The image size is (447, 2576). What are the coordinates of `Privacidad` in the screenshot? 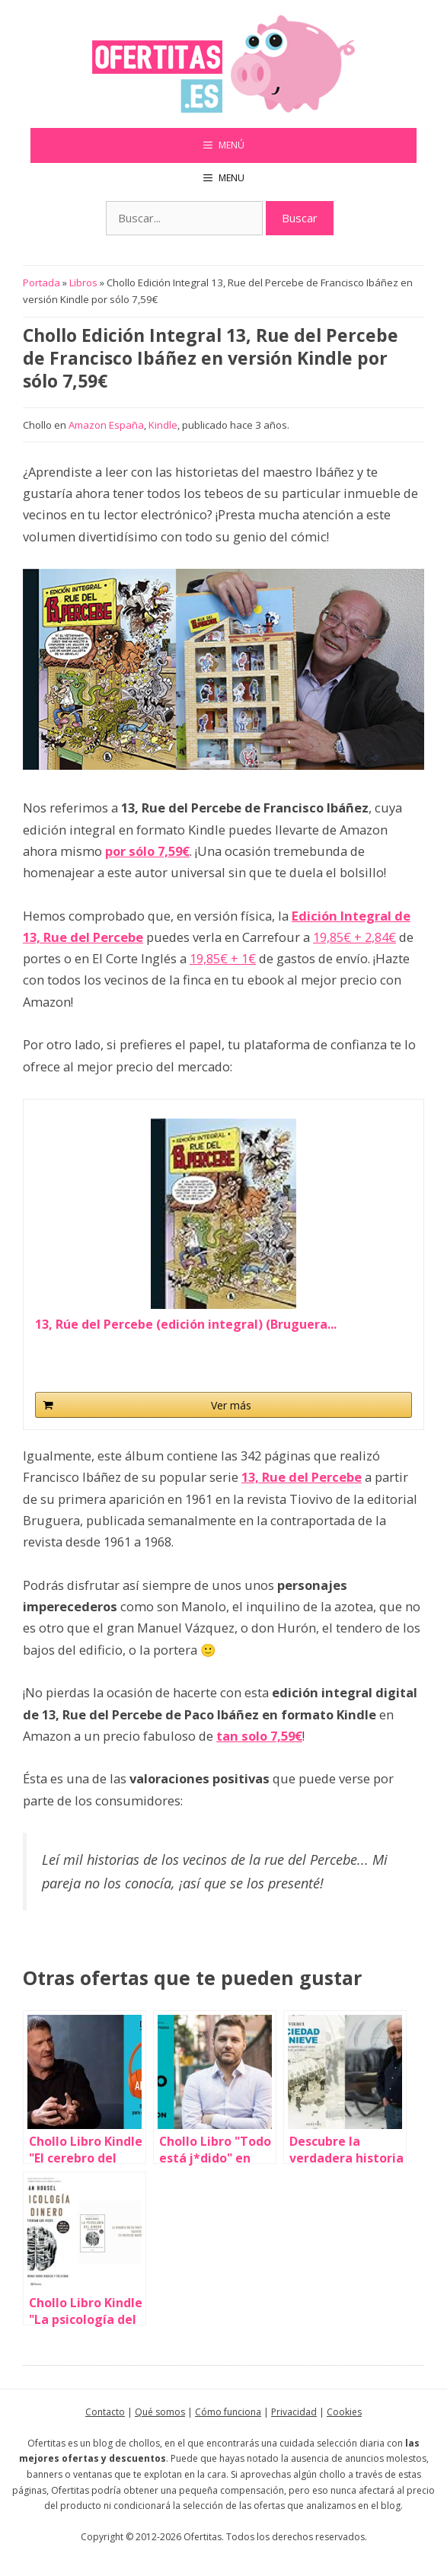 It's located at (294, 2411).